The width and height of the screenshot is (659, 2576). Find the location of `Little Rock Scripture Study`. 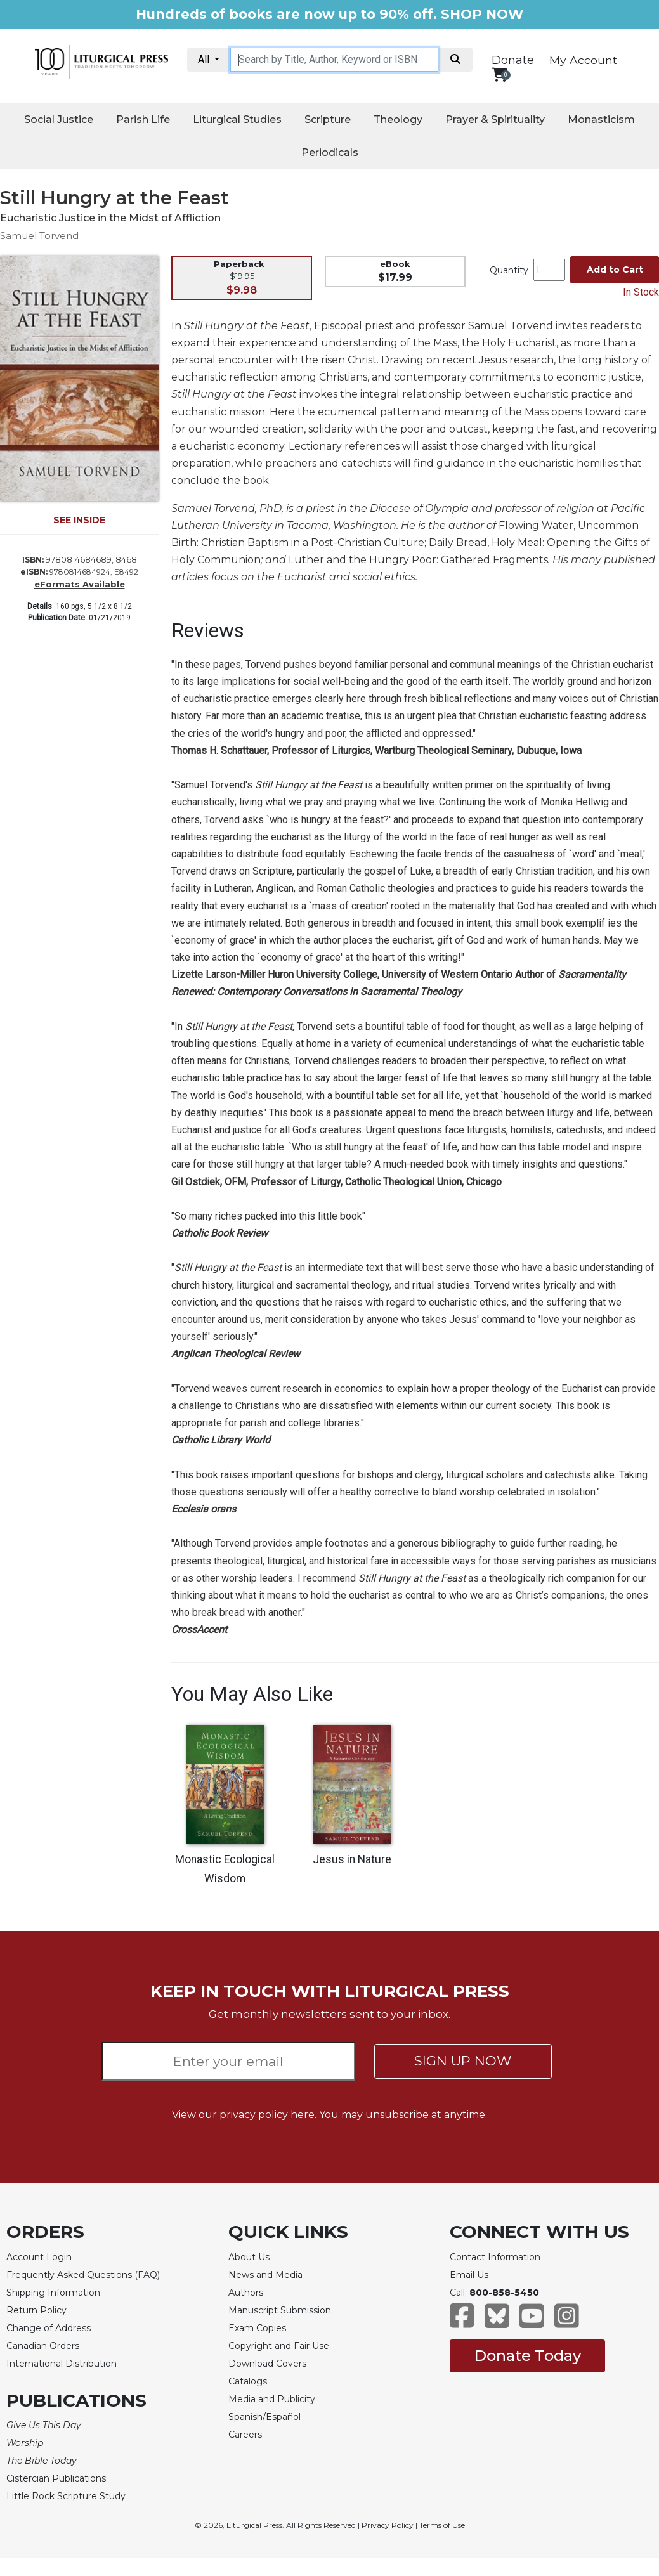

Little Rock Scripture Study is located at coordinates (66, 2496).